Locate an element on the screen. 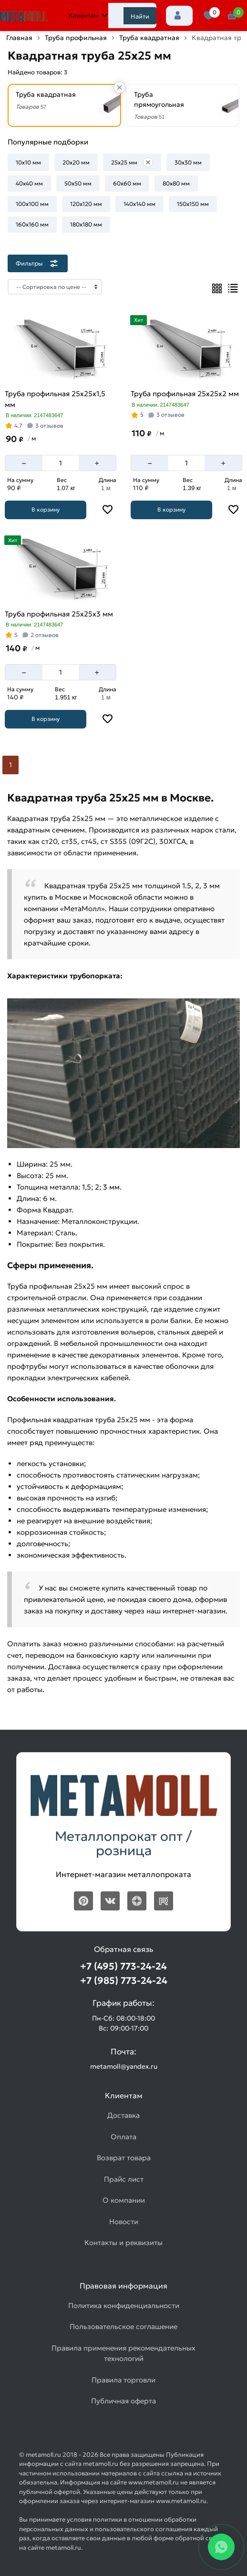 The height and width of the screenshot is (2576, 247). 1,5 is located at coordinates (86, 1186).